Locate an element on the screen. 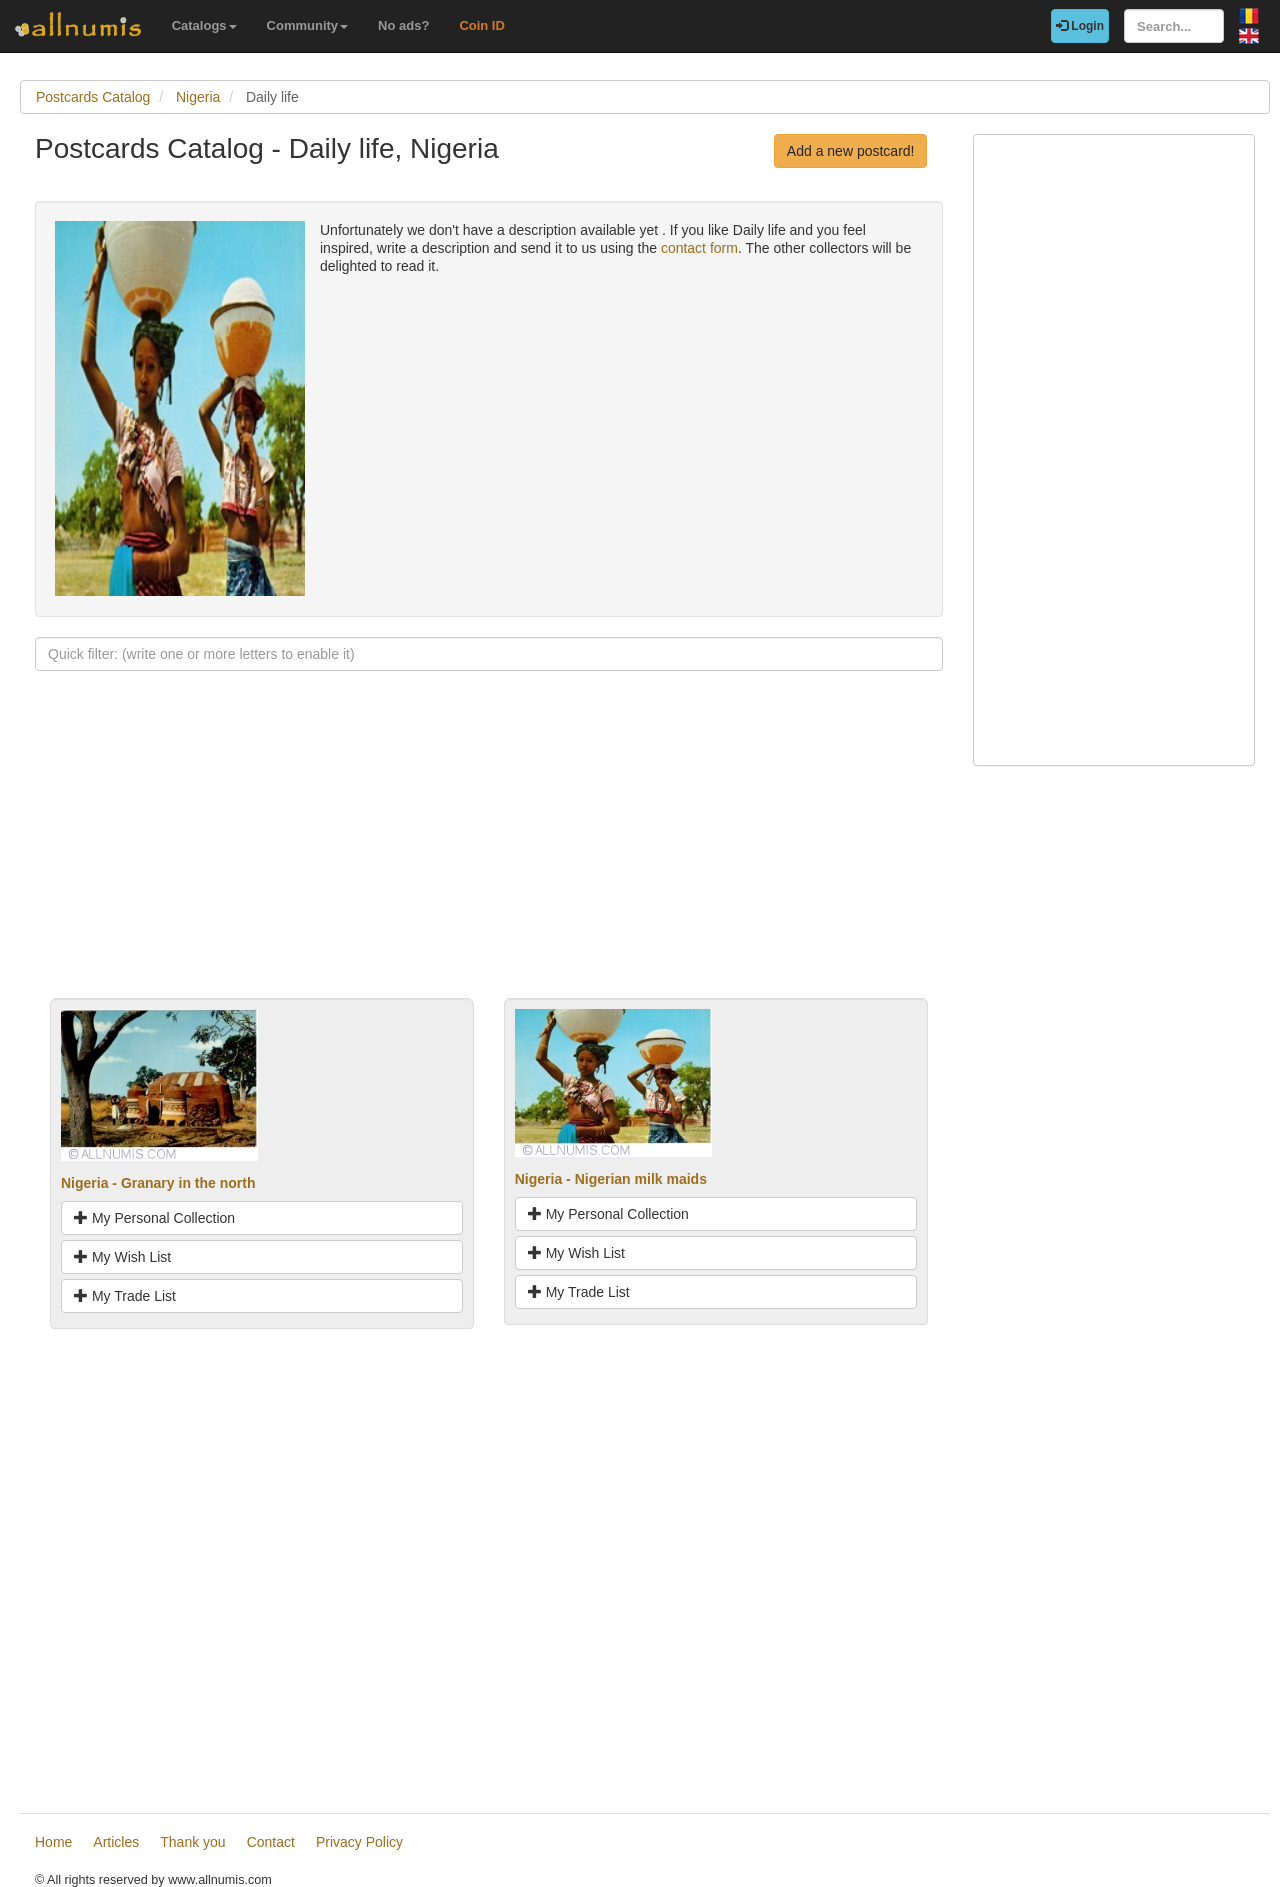 This screenshot has height=1887, width=1280. Home is located at coordinates (53, 1842).